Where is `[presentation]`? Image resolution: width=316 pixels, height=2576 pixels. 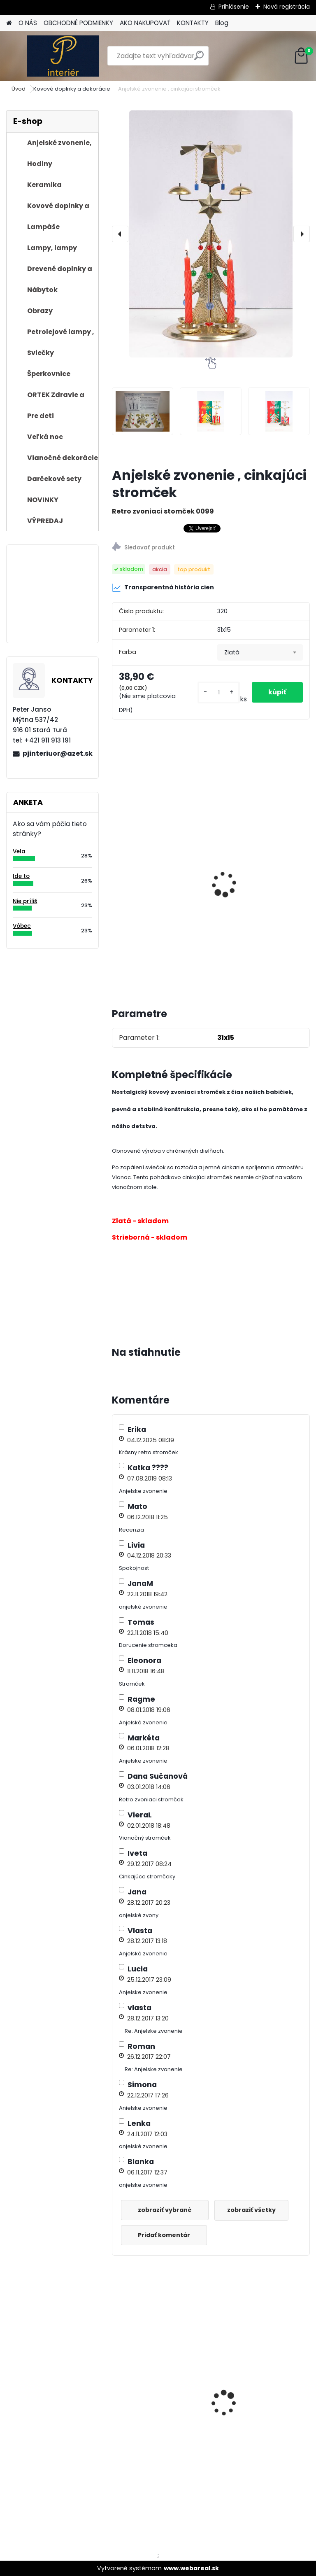
[presentation] is located at coordinates (120, 234).